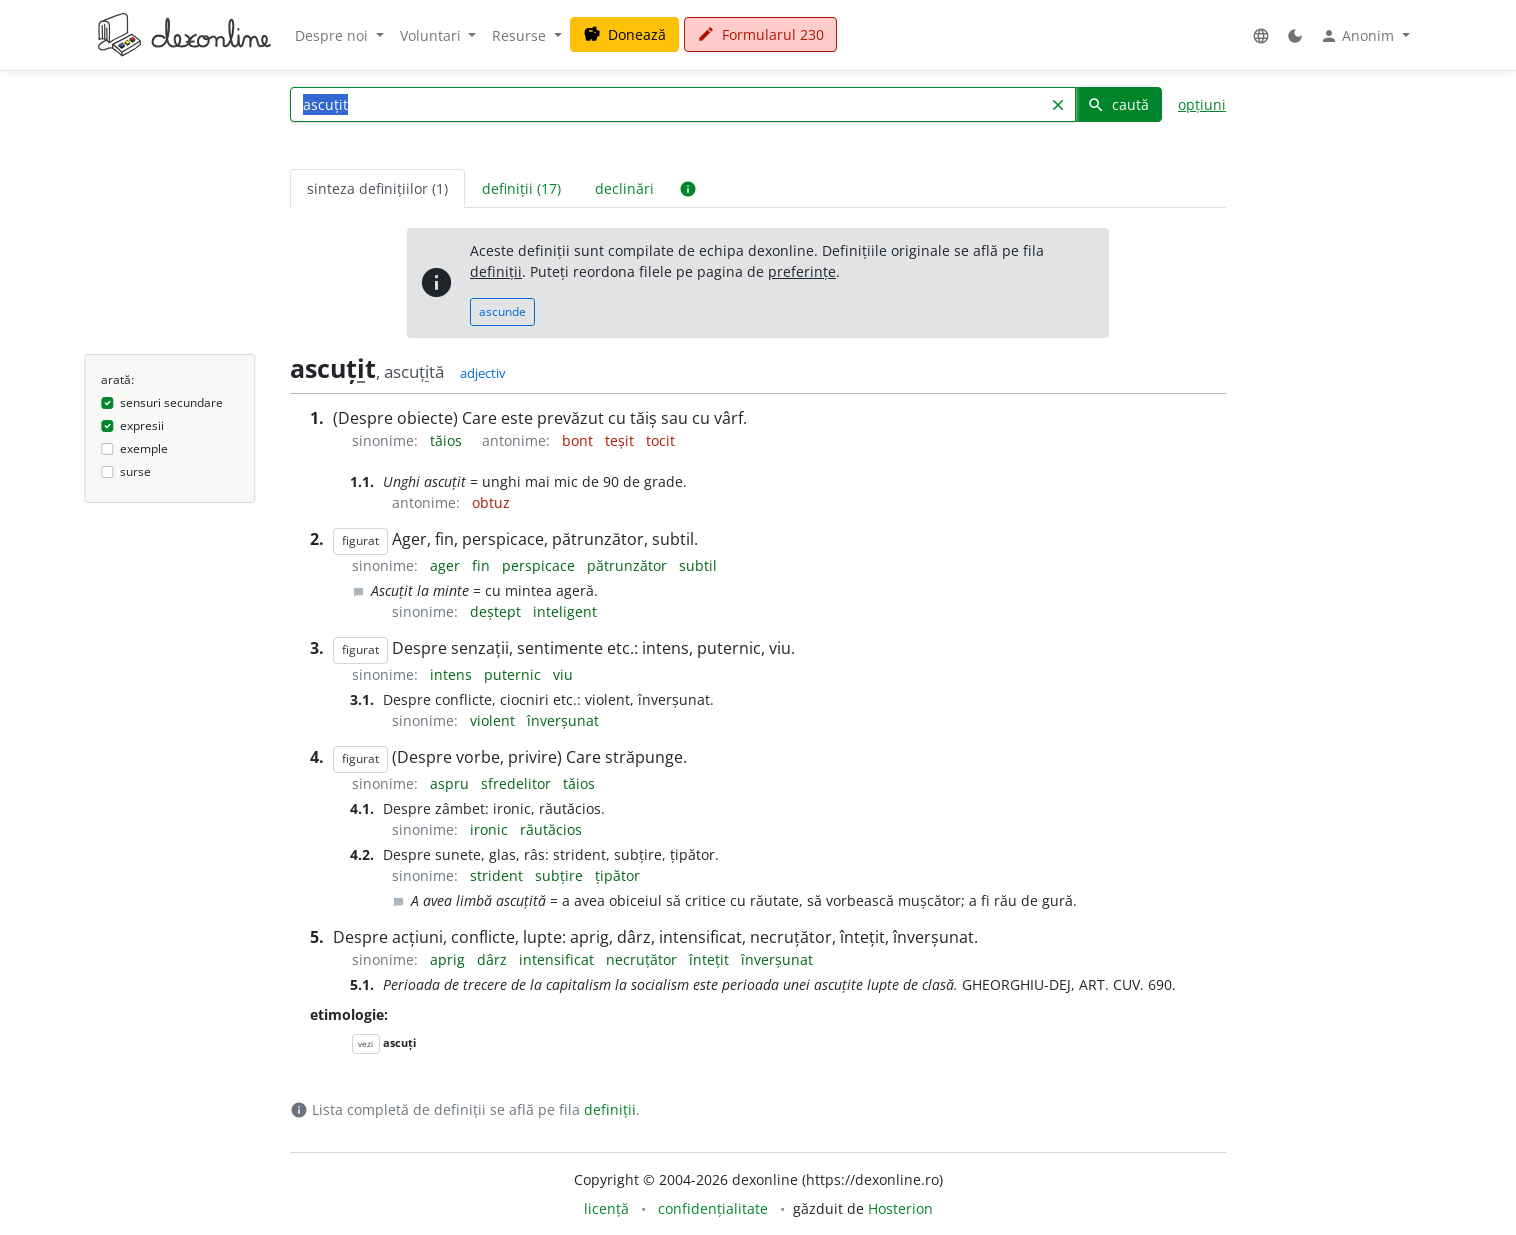 Image resolution: width=1516 pixels, height=1235 pixels. Describe the element at coordinates (540, 565) in the screenshot. I see `perspicace` at that location.